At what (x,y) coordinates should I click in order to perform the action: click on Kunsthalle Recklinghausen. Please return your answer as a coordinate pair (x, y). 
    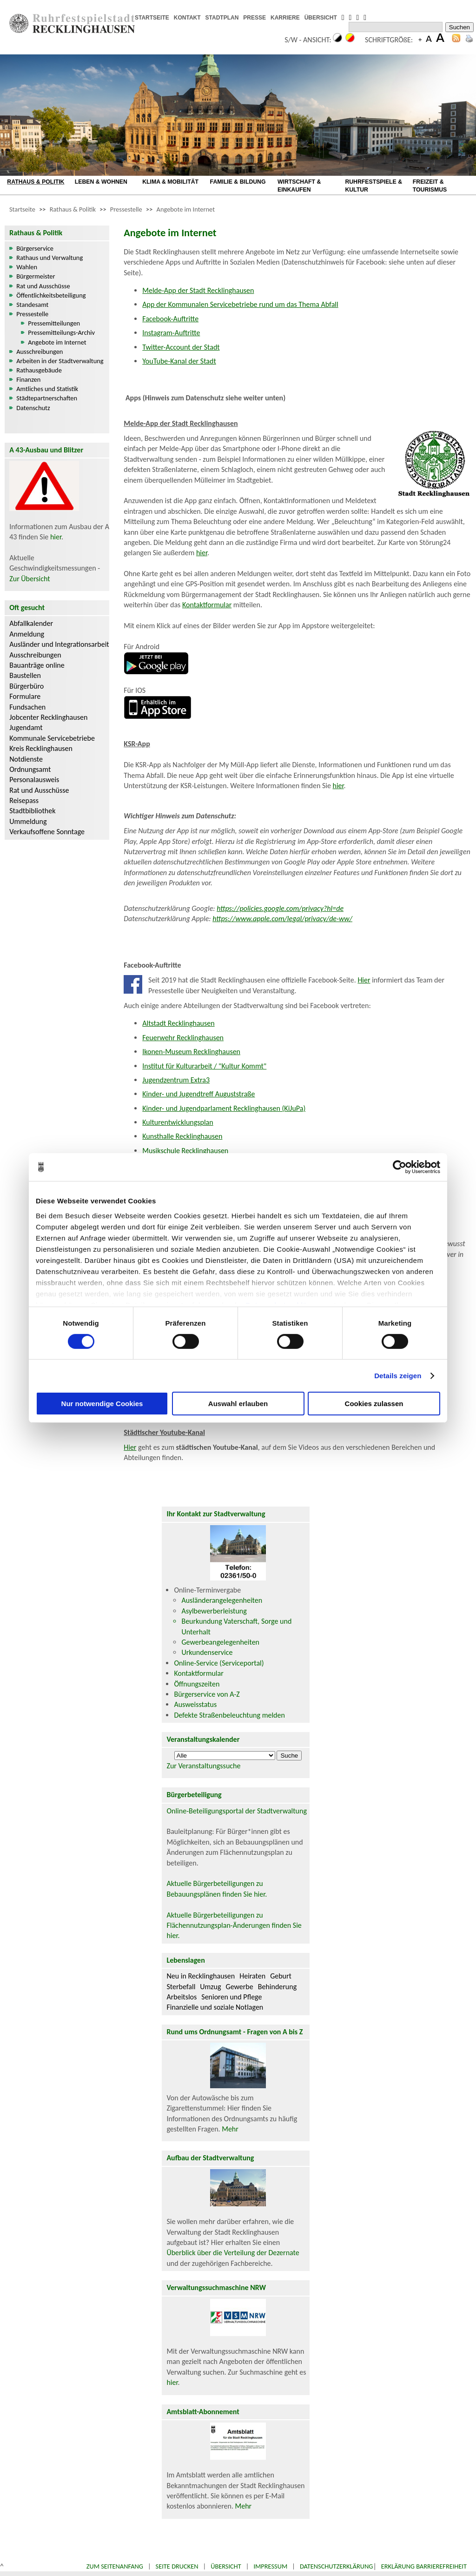
    Looking at the image, I should click on (182, 1136).